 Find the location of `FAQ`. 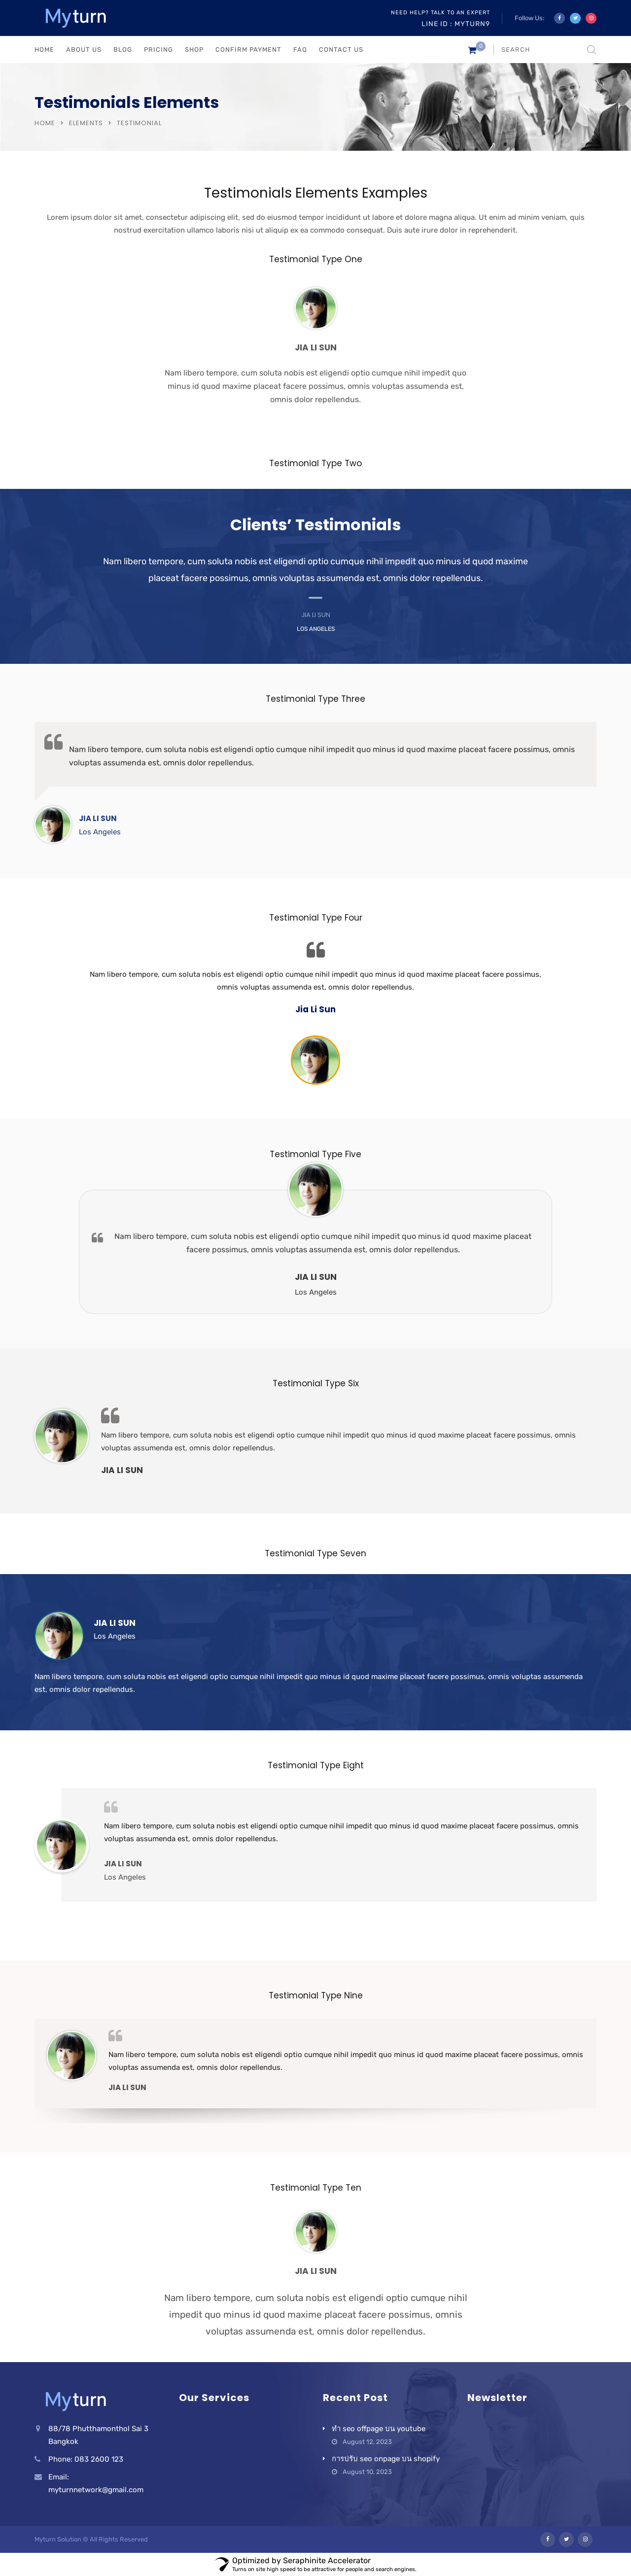

FAQ is located at coordinates (300, 49).